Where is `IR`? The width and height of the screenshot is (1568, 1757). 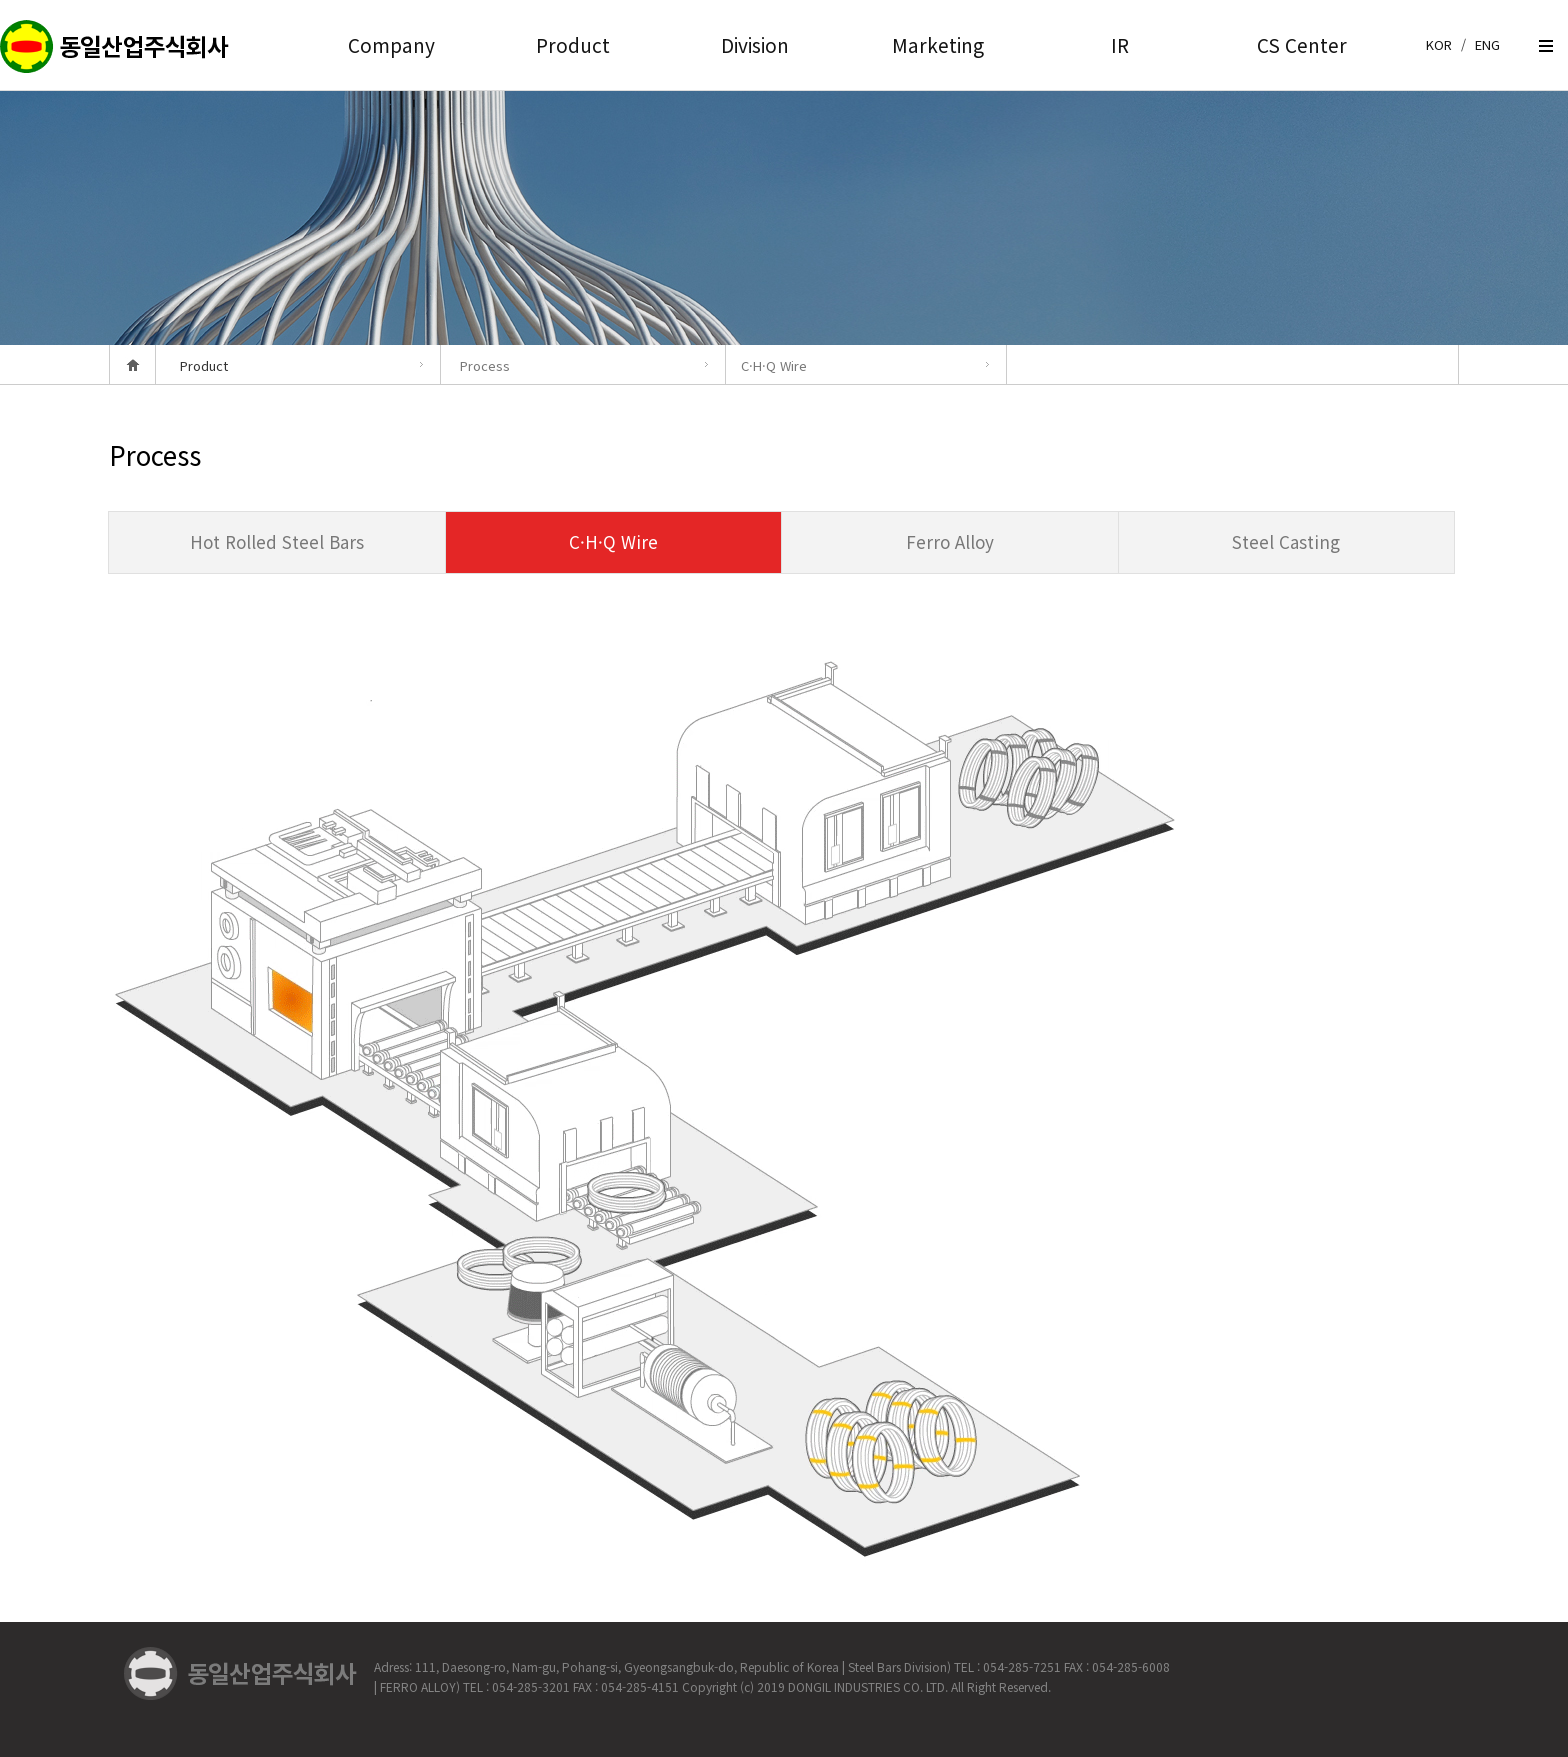 IR is located at coordinates (1120, 44).